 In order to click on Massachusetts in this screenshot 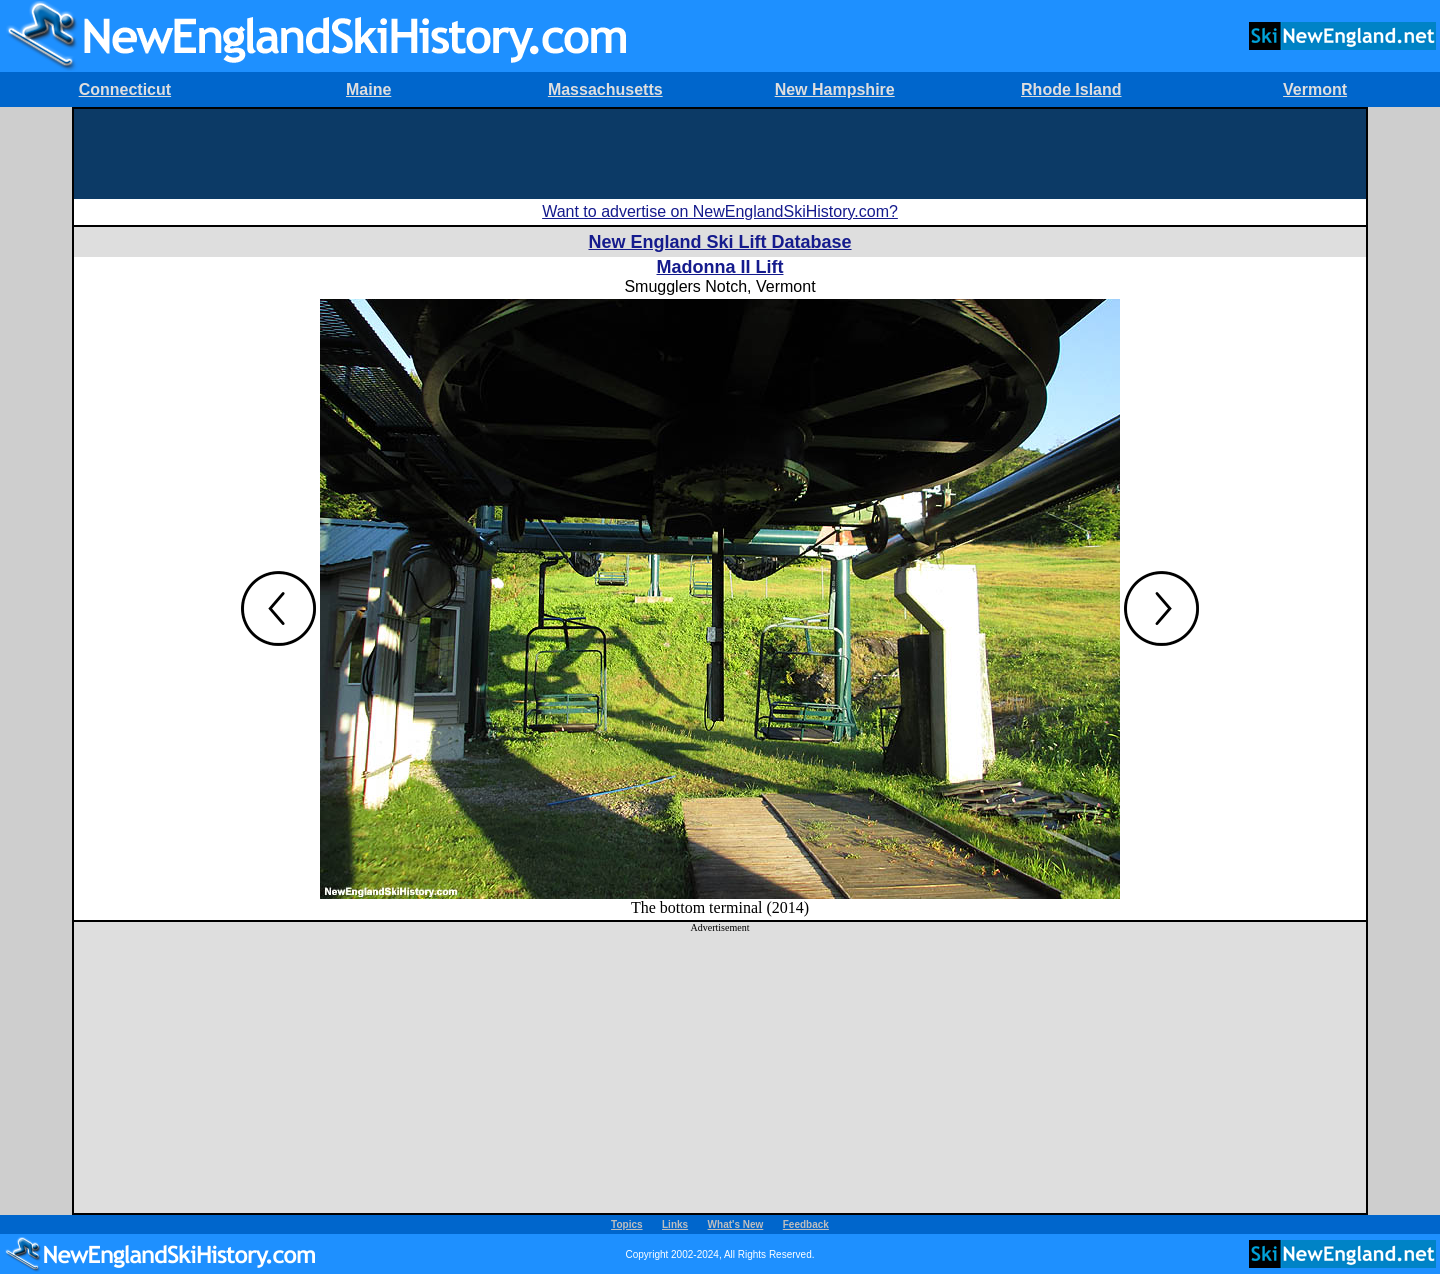, I will do `click(605, 89)`.